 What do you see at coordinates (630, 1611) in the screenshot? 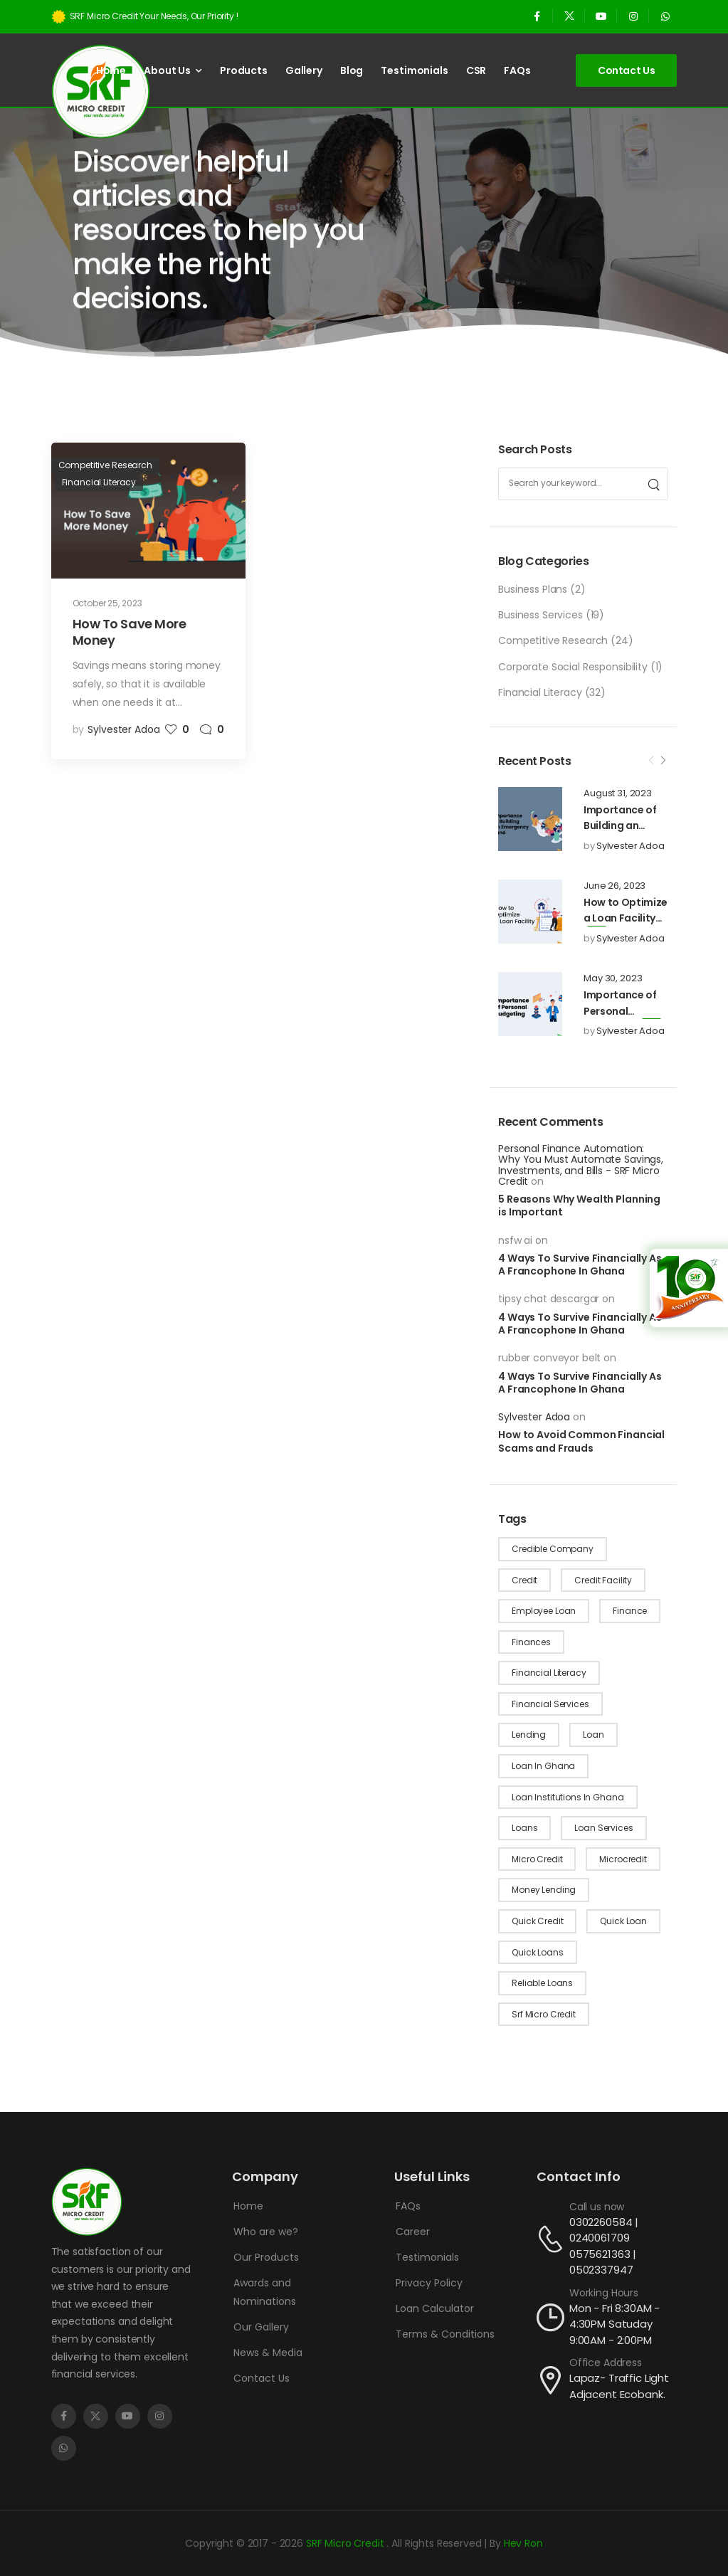
I see `finance [finance (1 item)]` at bounding box center [630, 1611].